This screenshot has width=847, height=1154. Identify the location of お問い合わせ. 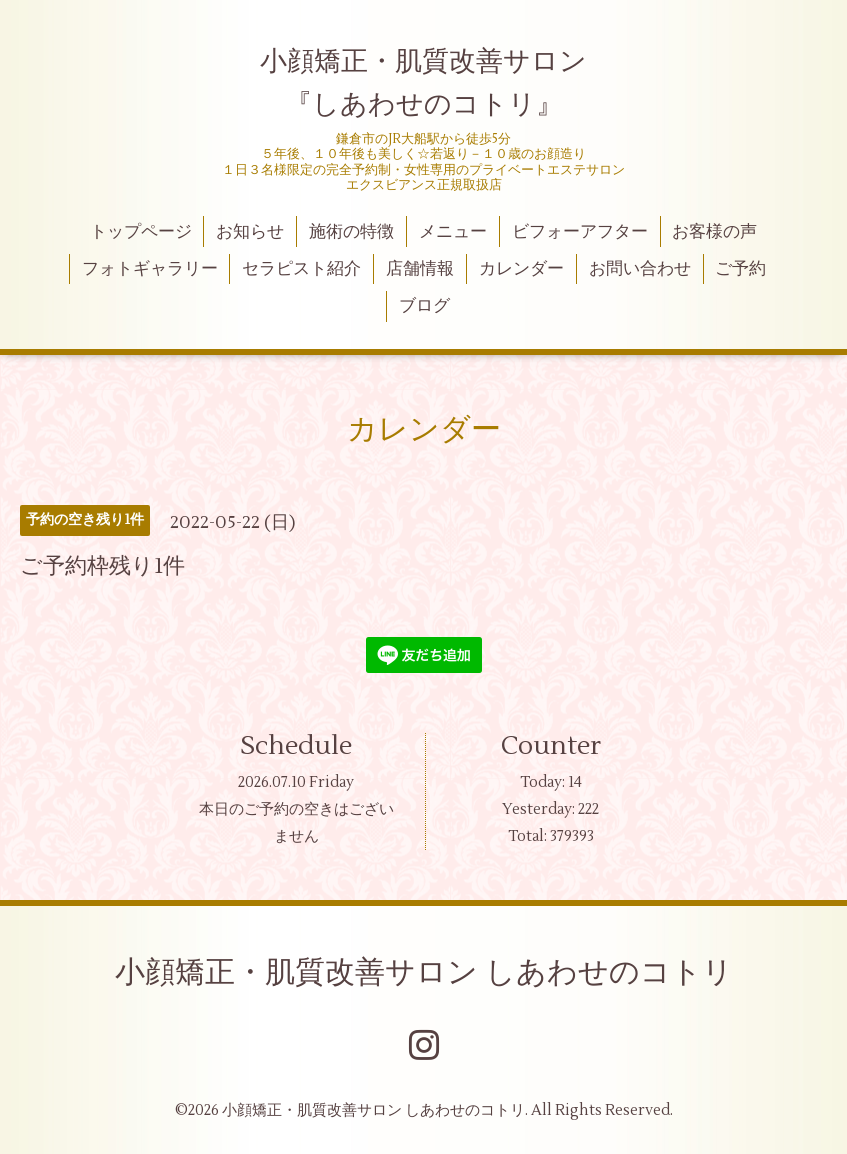
(640, 269).